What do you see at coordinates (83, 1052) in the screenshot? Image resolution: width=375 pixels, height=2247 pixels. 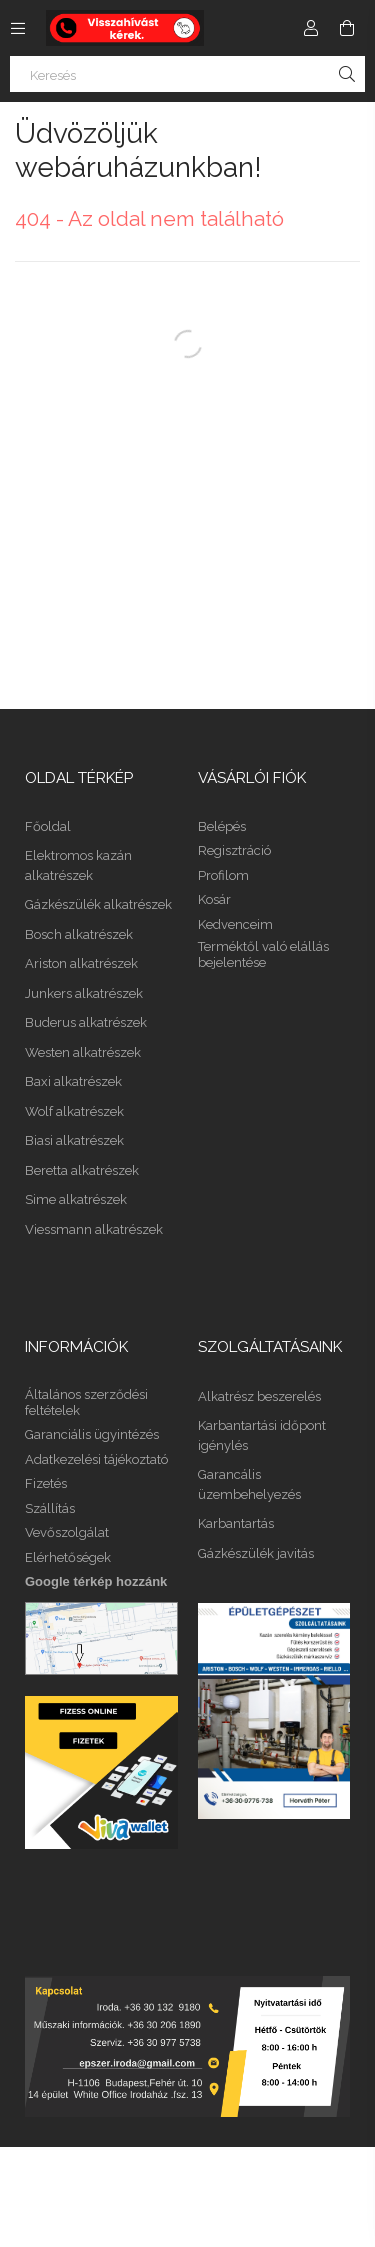 I see `Westen alkatrészek` at bounding box center [83, 1052].